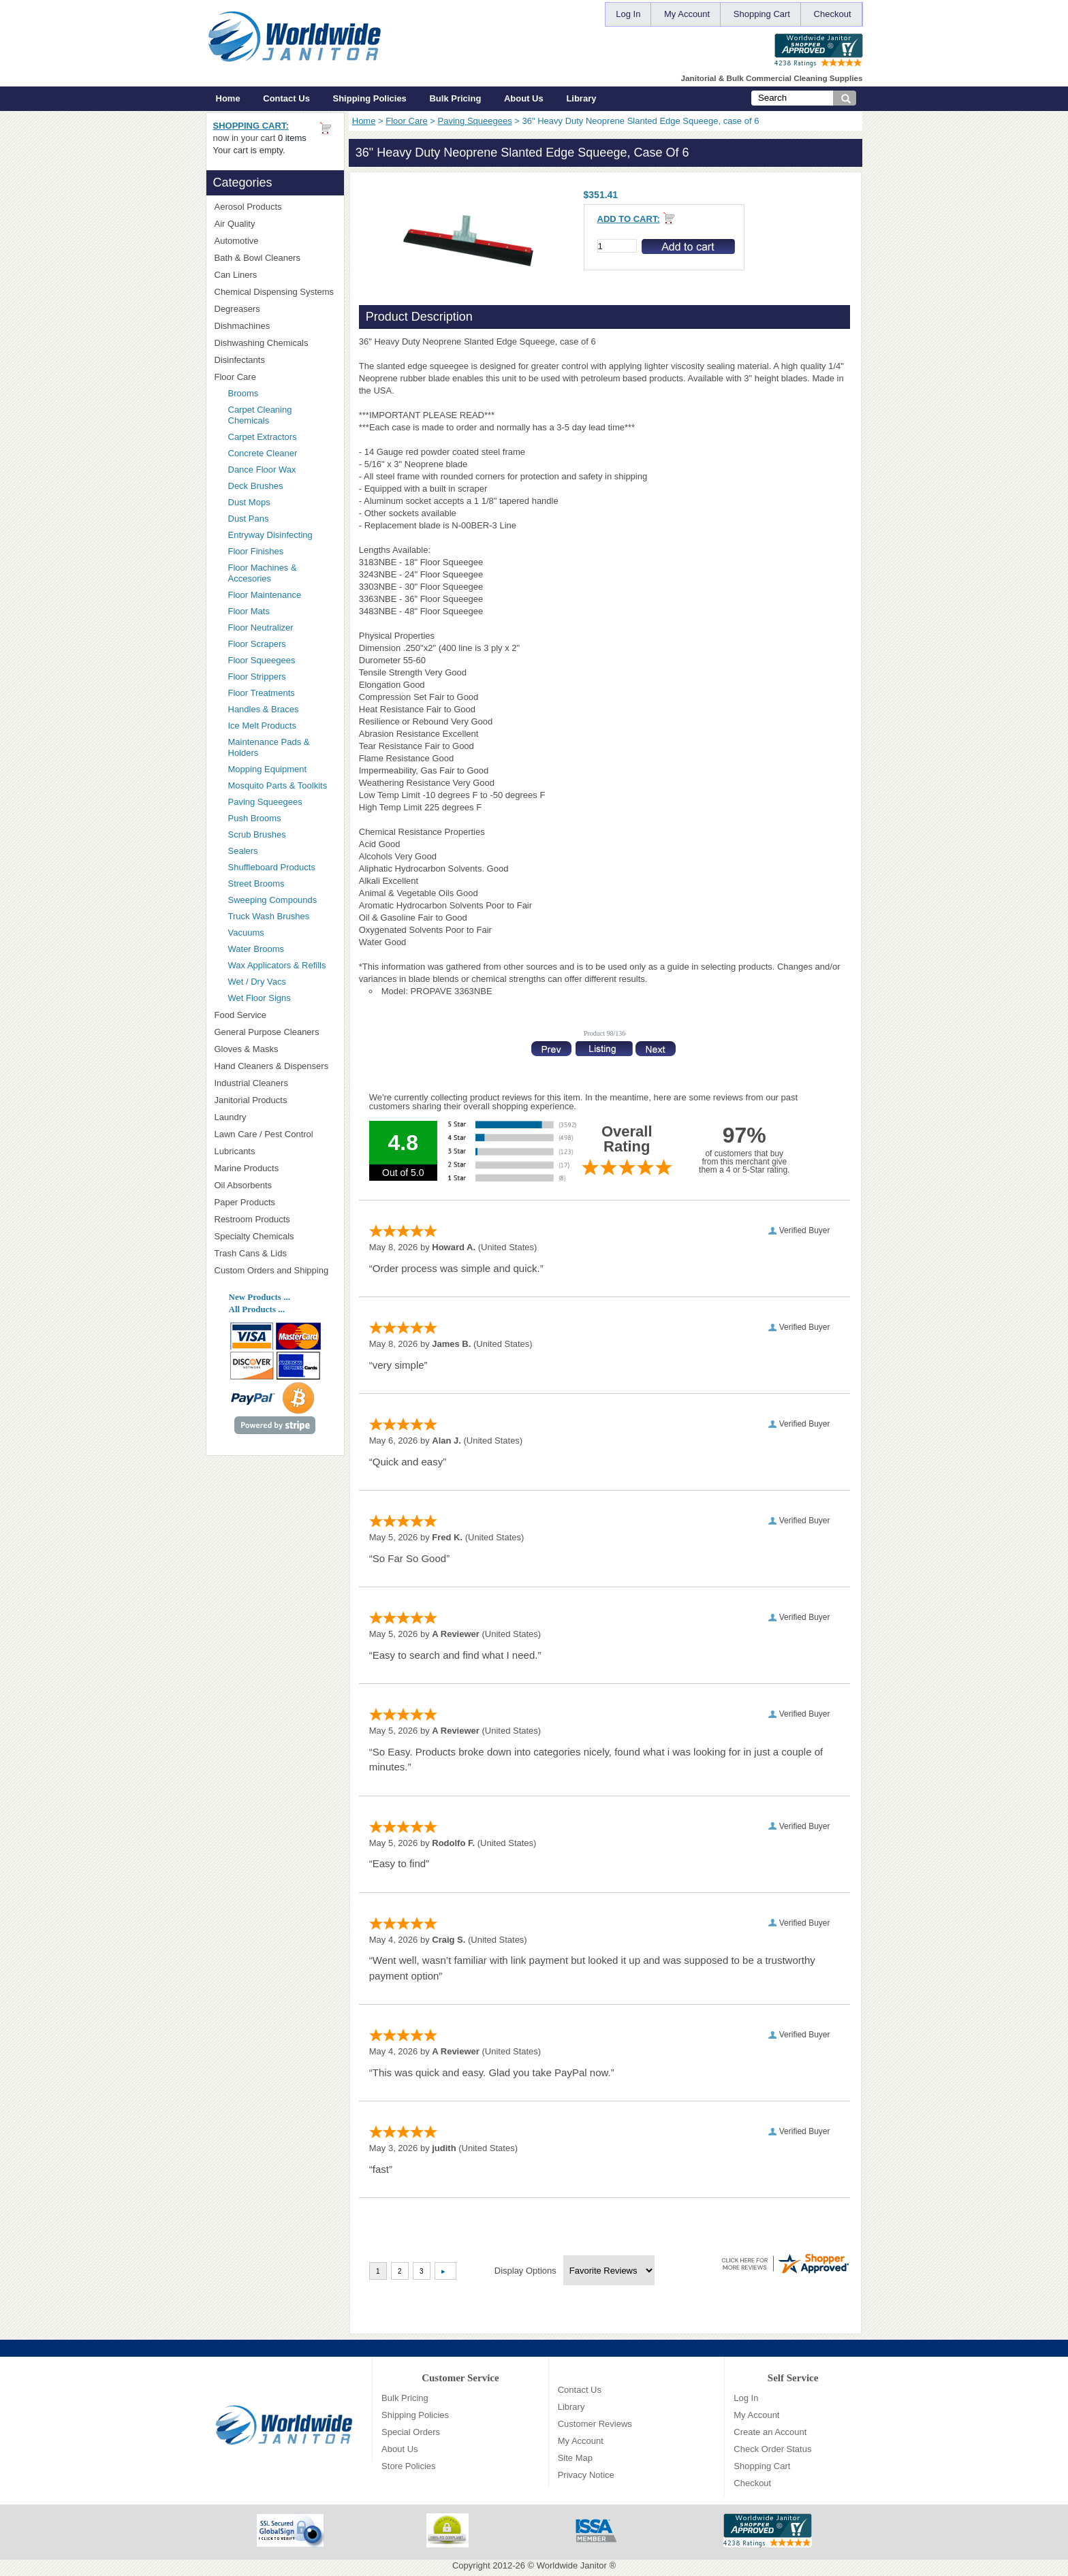  What do you see at coordinates (275, 1117) in the screenshot?
I see `Laundry` at bounding box center [275, 1117].